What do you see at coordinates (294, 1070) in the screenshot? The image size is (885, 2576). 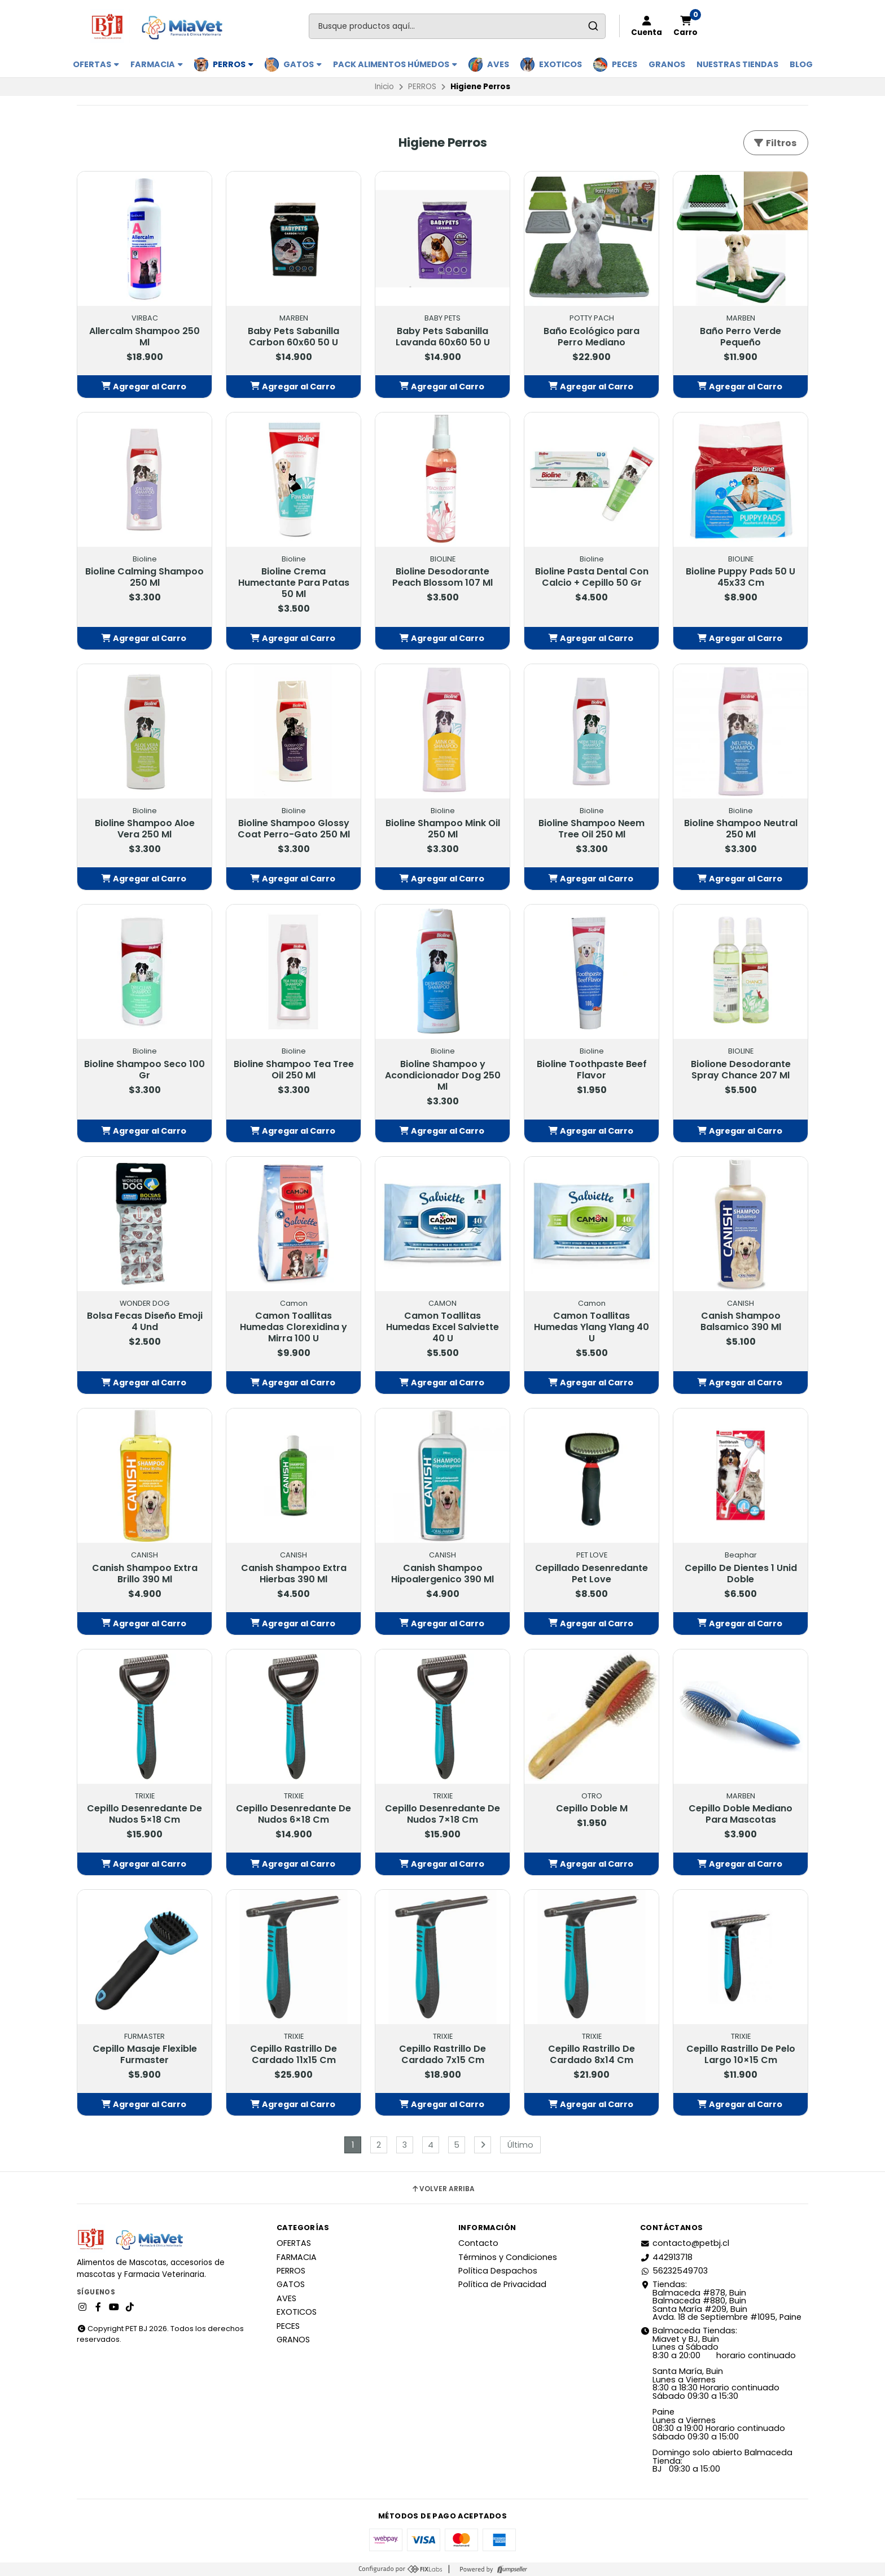 I see `Bioline Shampoo Tea Tree Oil 250 Ml` at bounding box center [294, 1070].